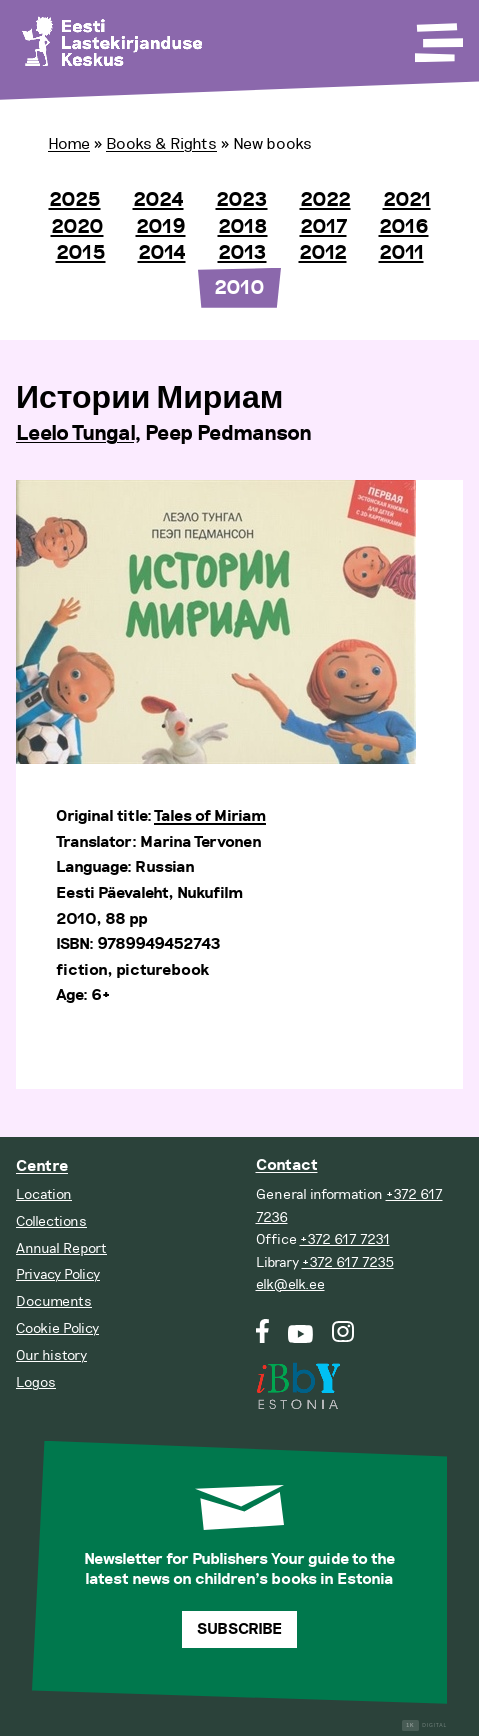 The image size is (479, 1736). I want to click on Leelo Tungal, so click(75, 434).